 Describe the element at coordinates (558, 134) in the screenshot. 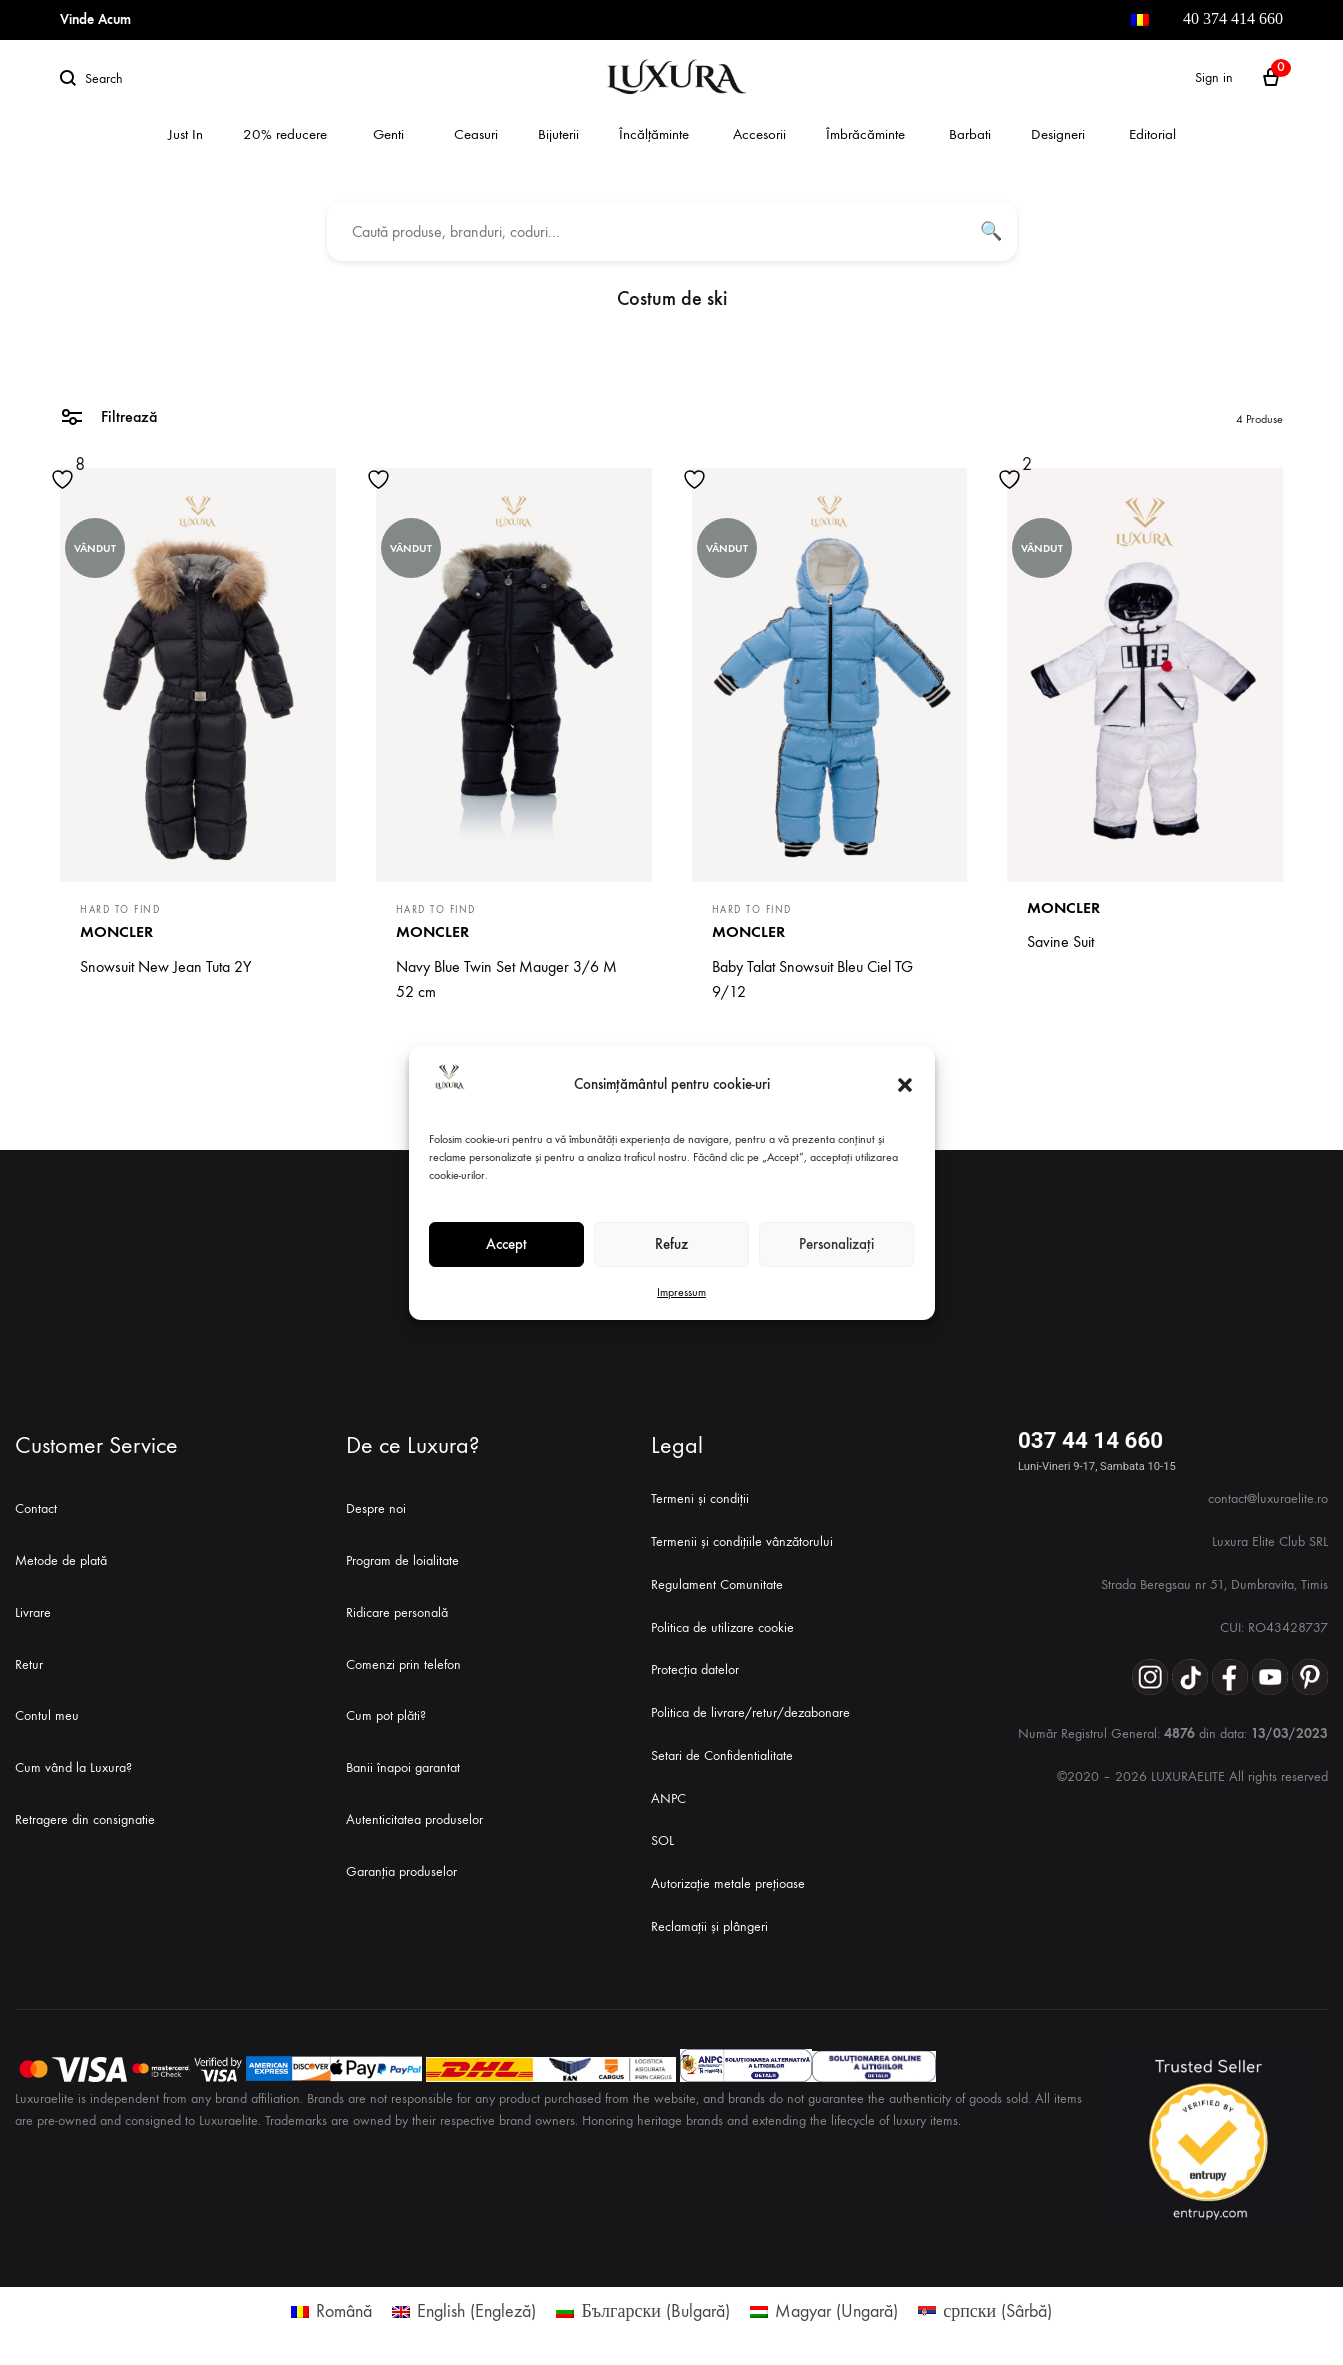

I see `Bijuterii` at that location.